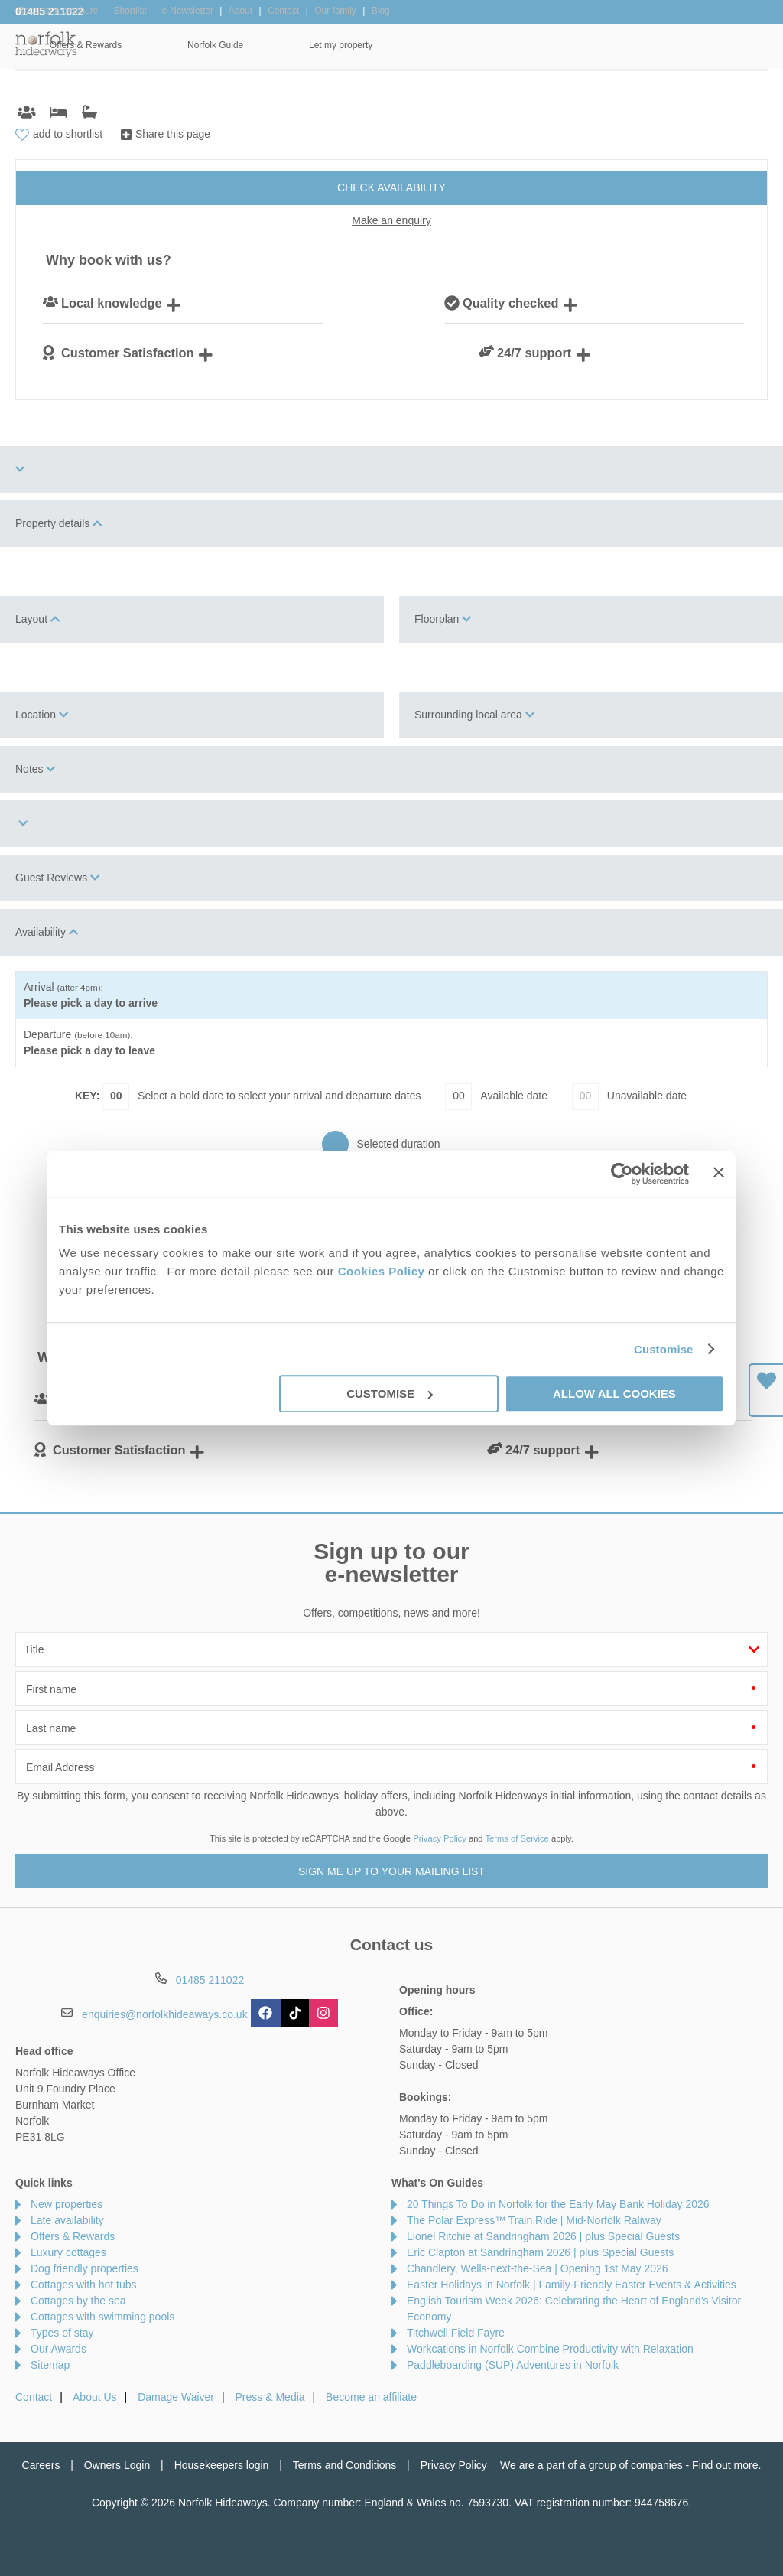 Image resolution: width=783 pixels, height=2576 pixels. I want to click on [Close banner], so click(718, 1172).